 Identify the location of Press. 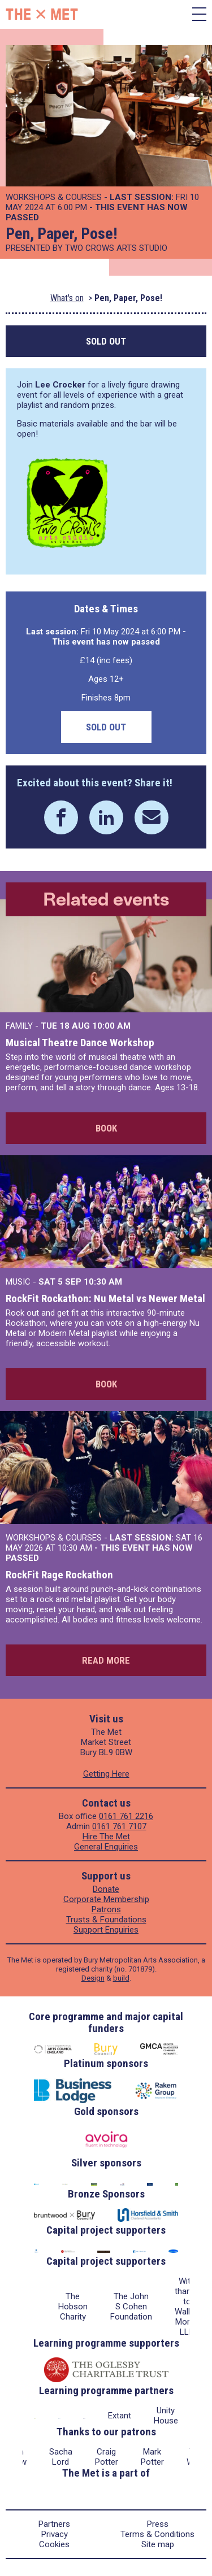
(157, 2524).